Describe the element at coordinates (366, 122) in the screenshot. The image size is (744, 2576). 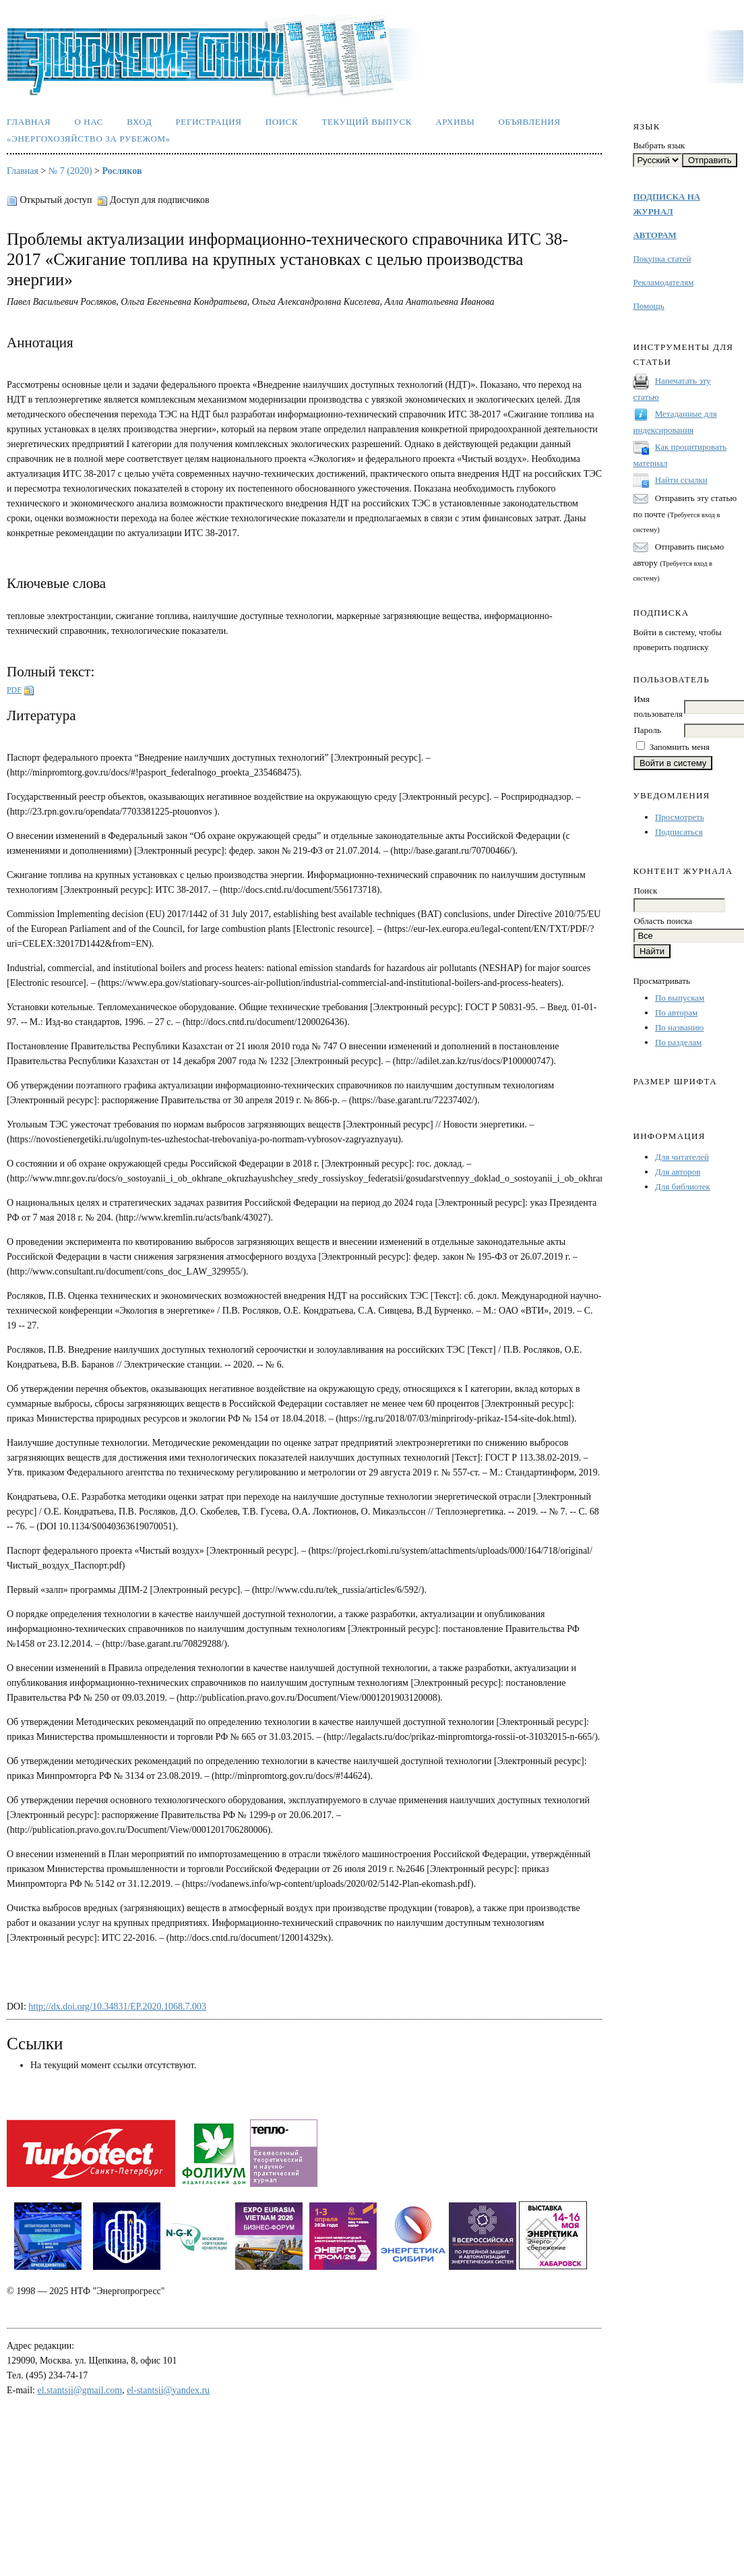
I see `Текущий выпуск` at that location.